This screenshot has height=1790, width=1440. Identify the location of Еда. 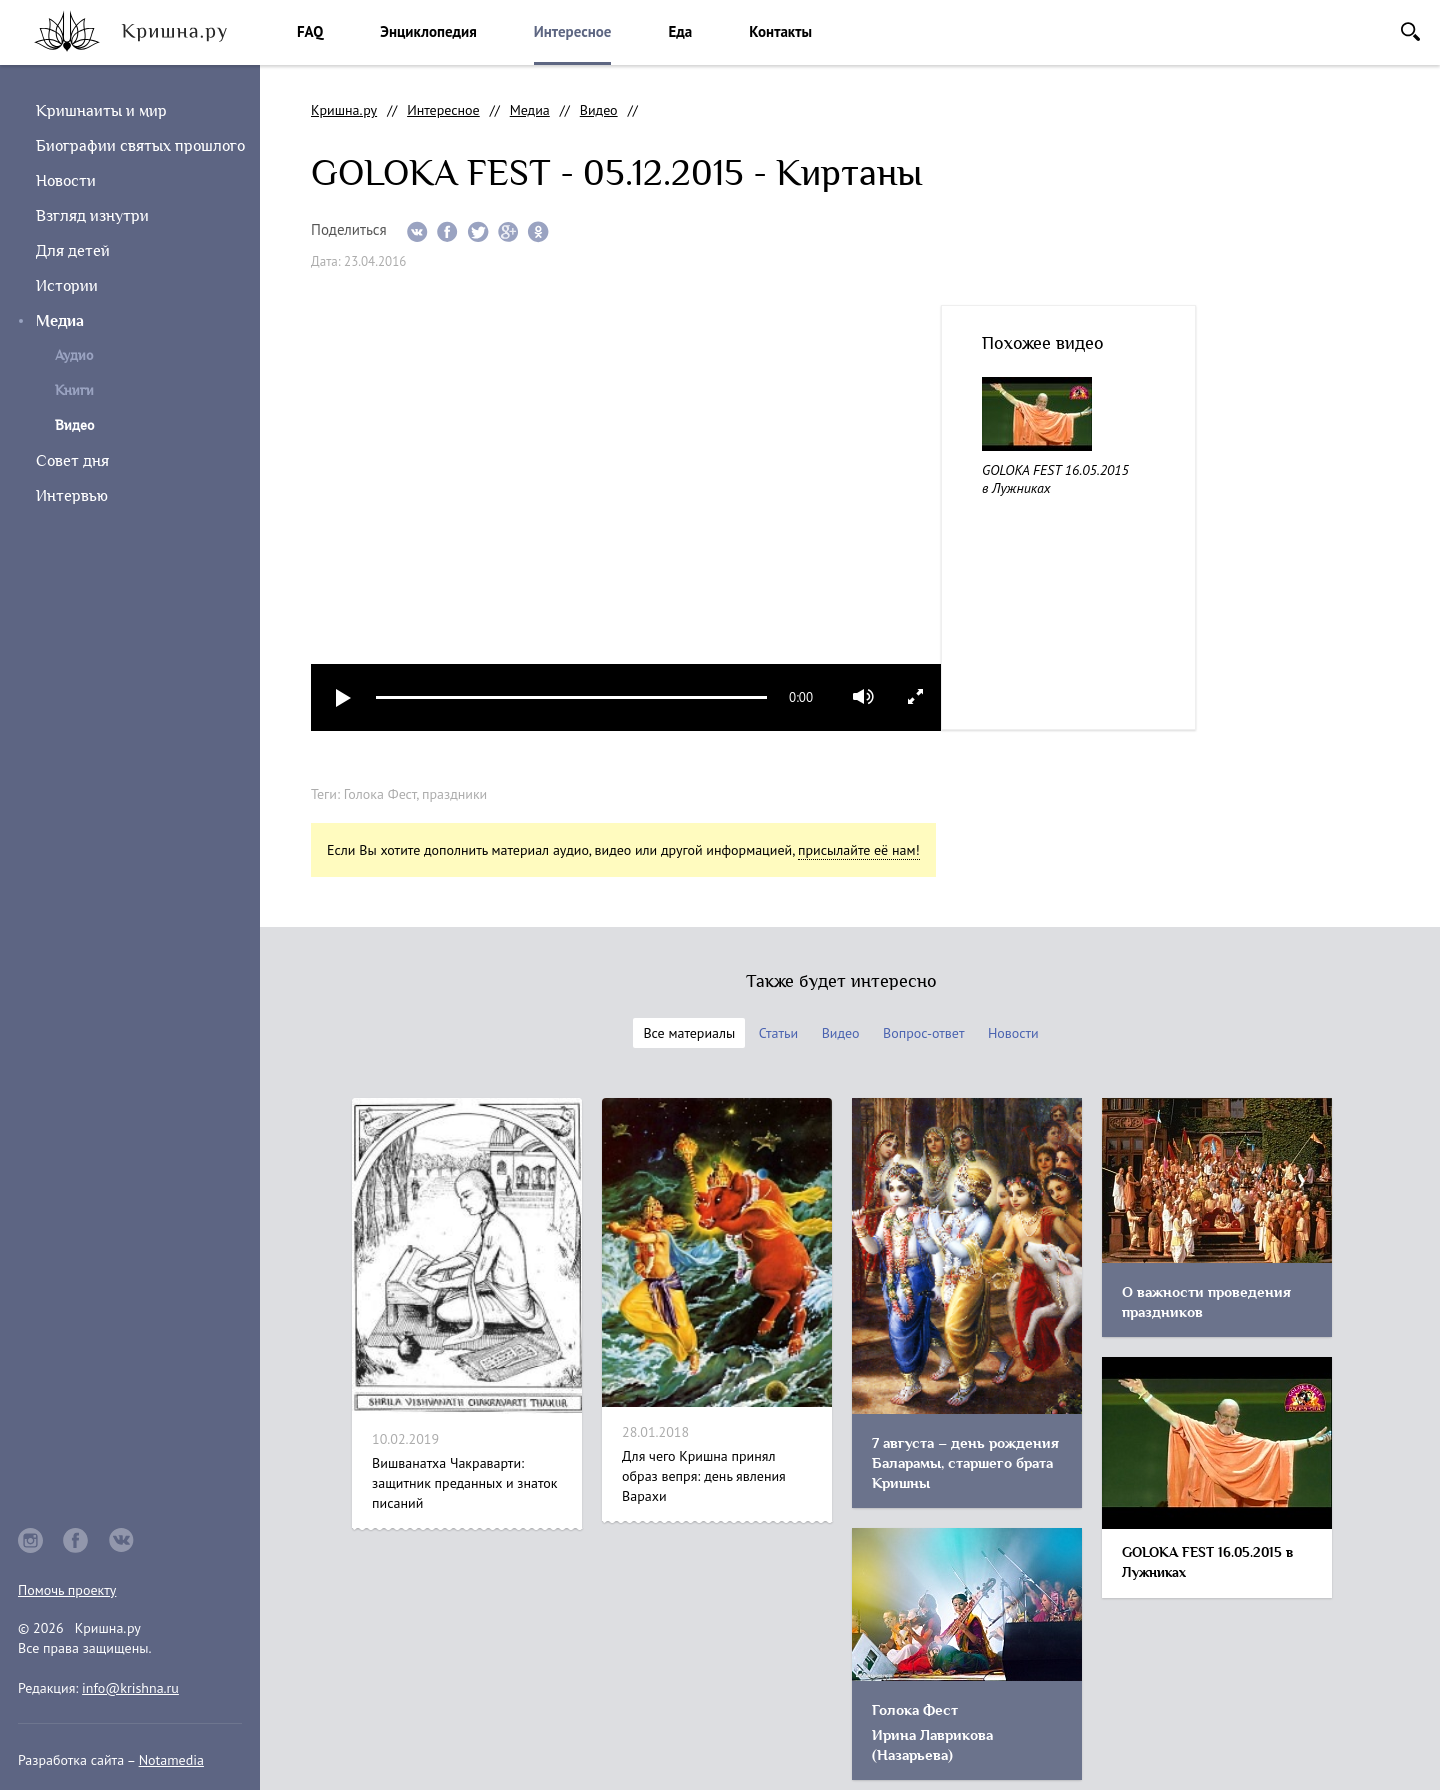
(680, 31).